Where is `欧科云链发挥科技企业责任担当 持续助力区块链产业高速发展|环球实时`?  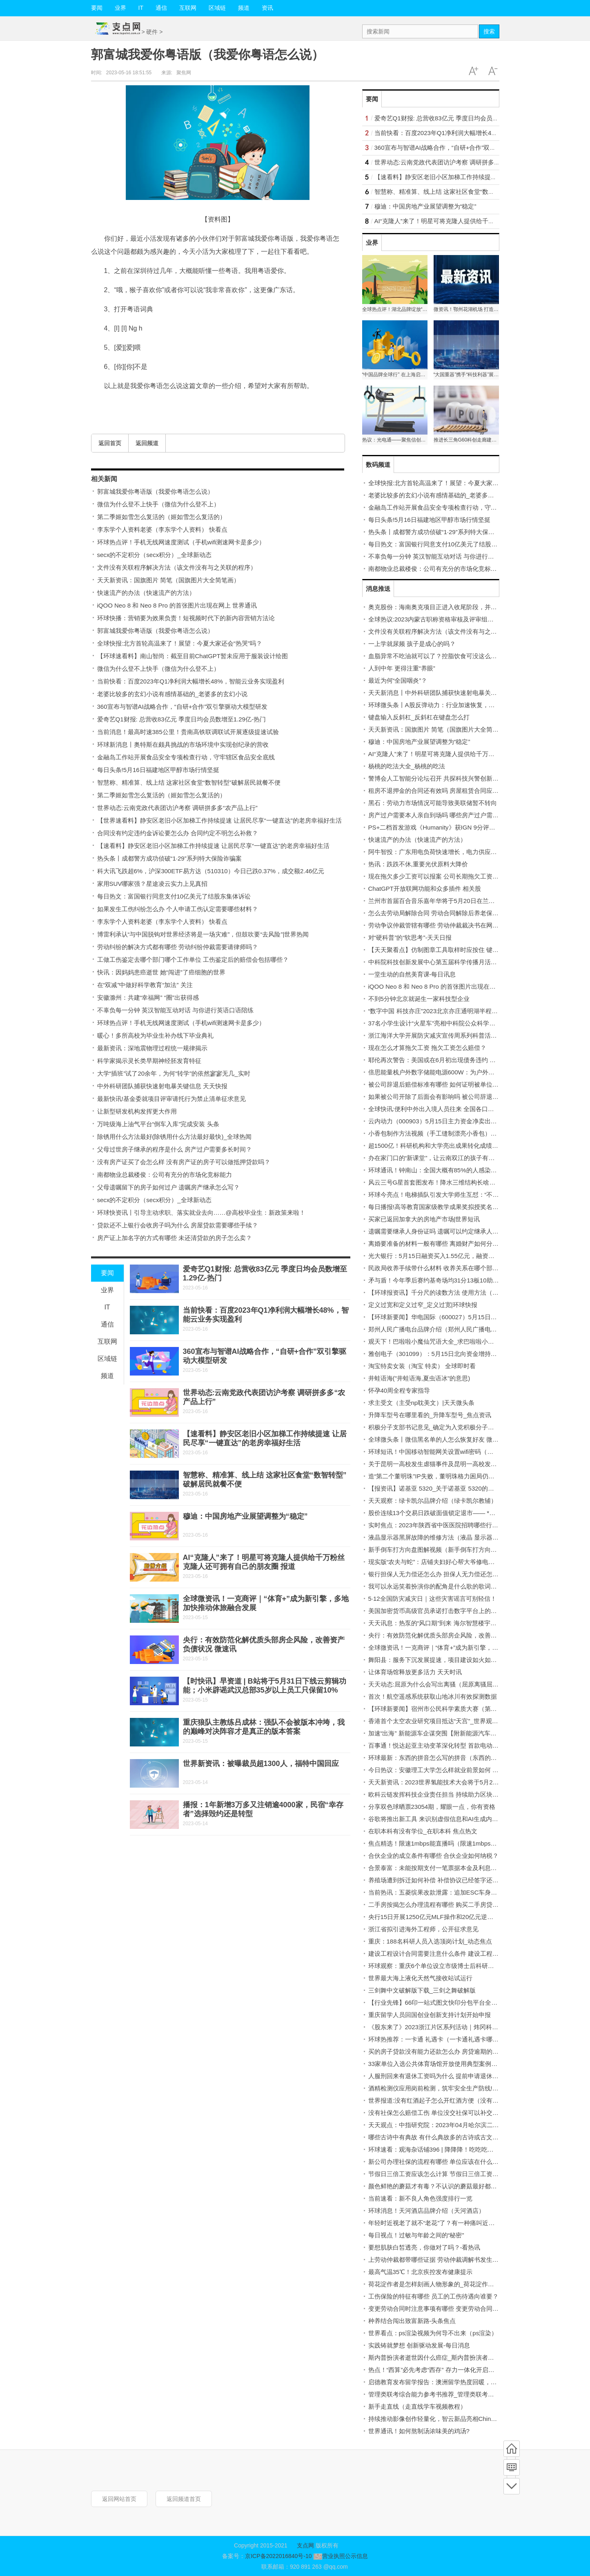 欧科云链发挥科技企业责任担当 持续助力区块链产业高速发展|环球实时 is located at coordinates (464, 1794).